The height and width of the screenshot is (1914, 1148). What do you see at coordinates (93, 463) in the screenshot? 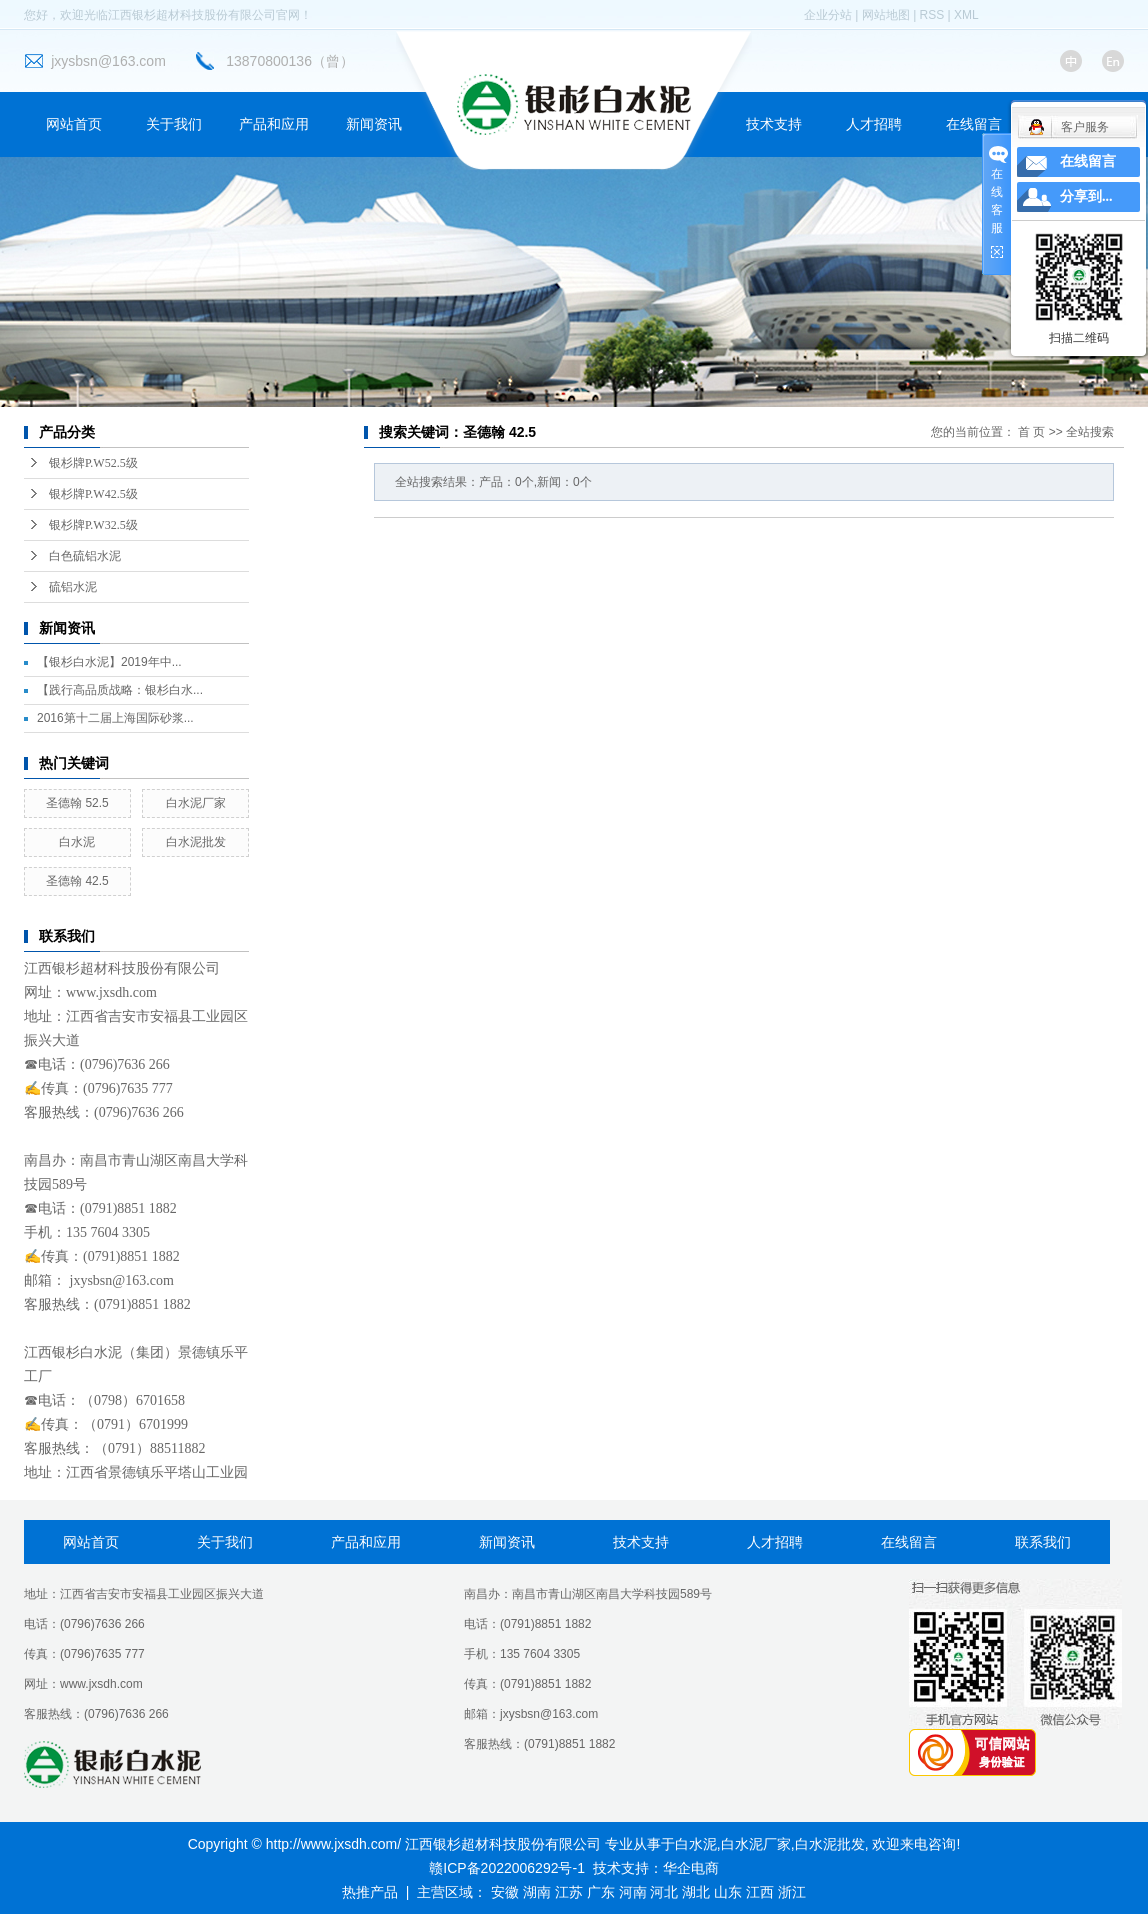
I see `银杉牌P.W52.5级` at bounding box center [93, 463].